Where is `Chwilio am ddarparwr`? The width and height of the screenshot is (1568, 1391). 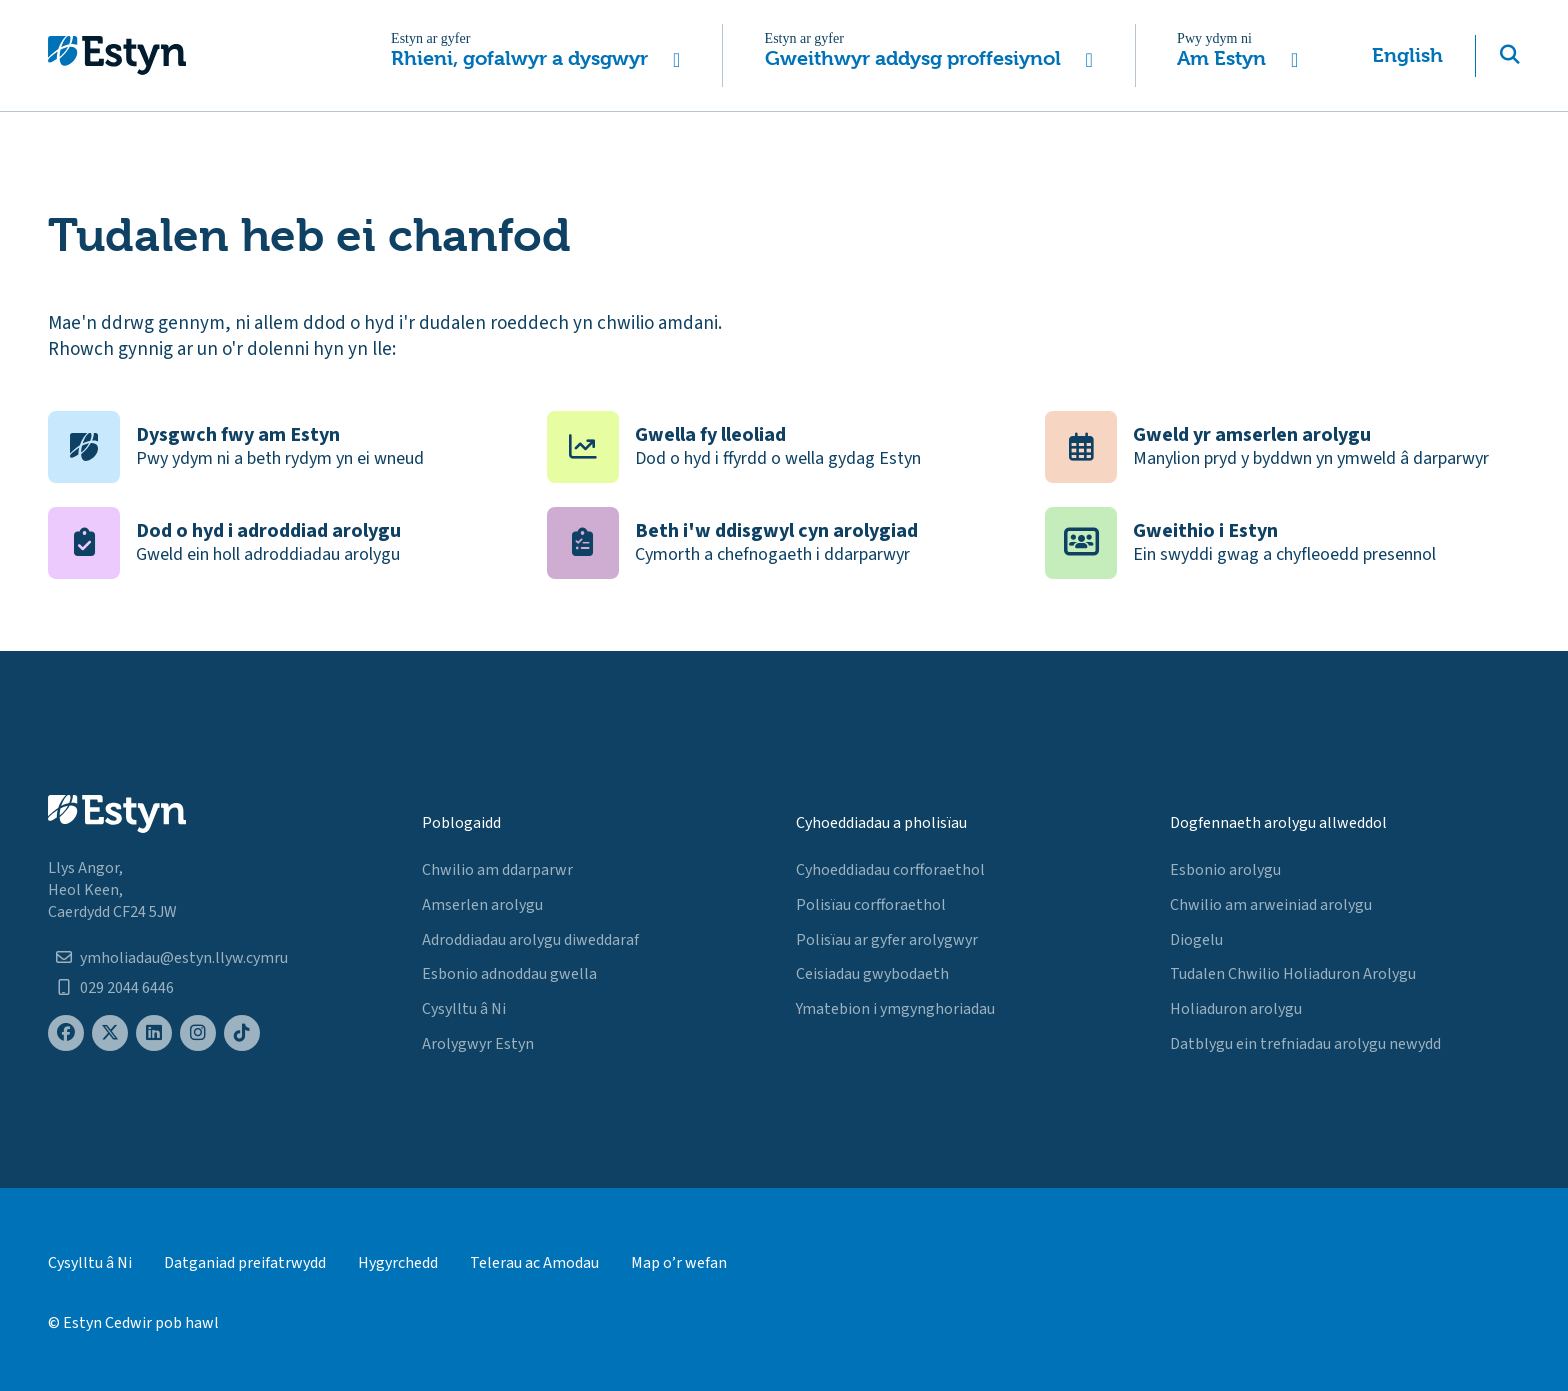
Chwilio am ddarparwr is located at coordinates (497, 870).